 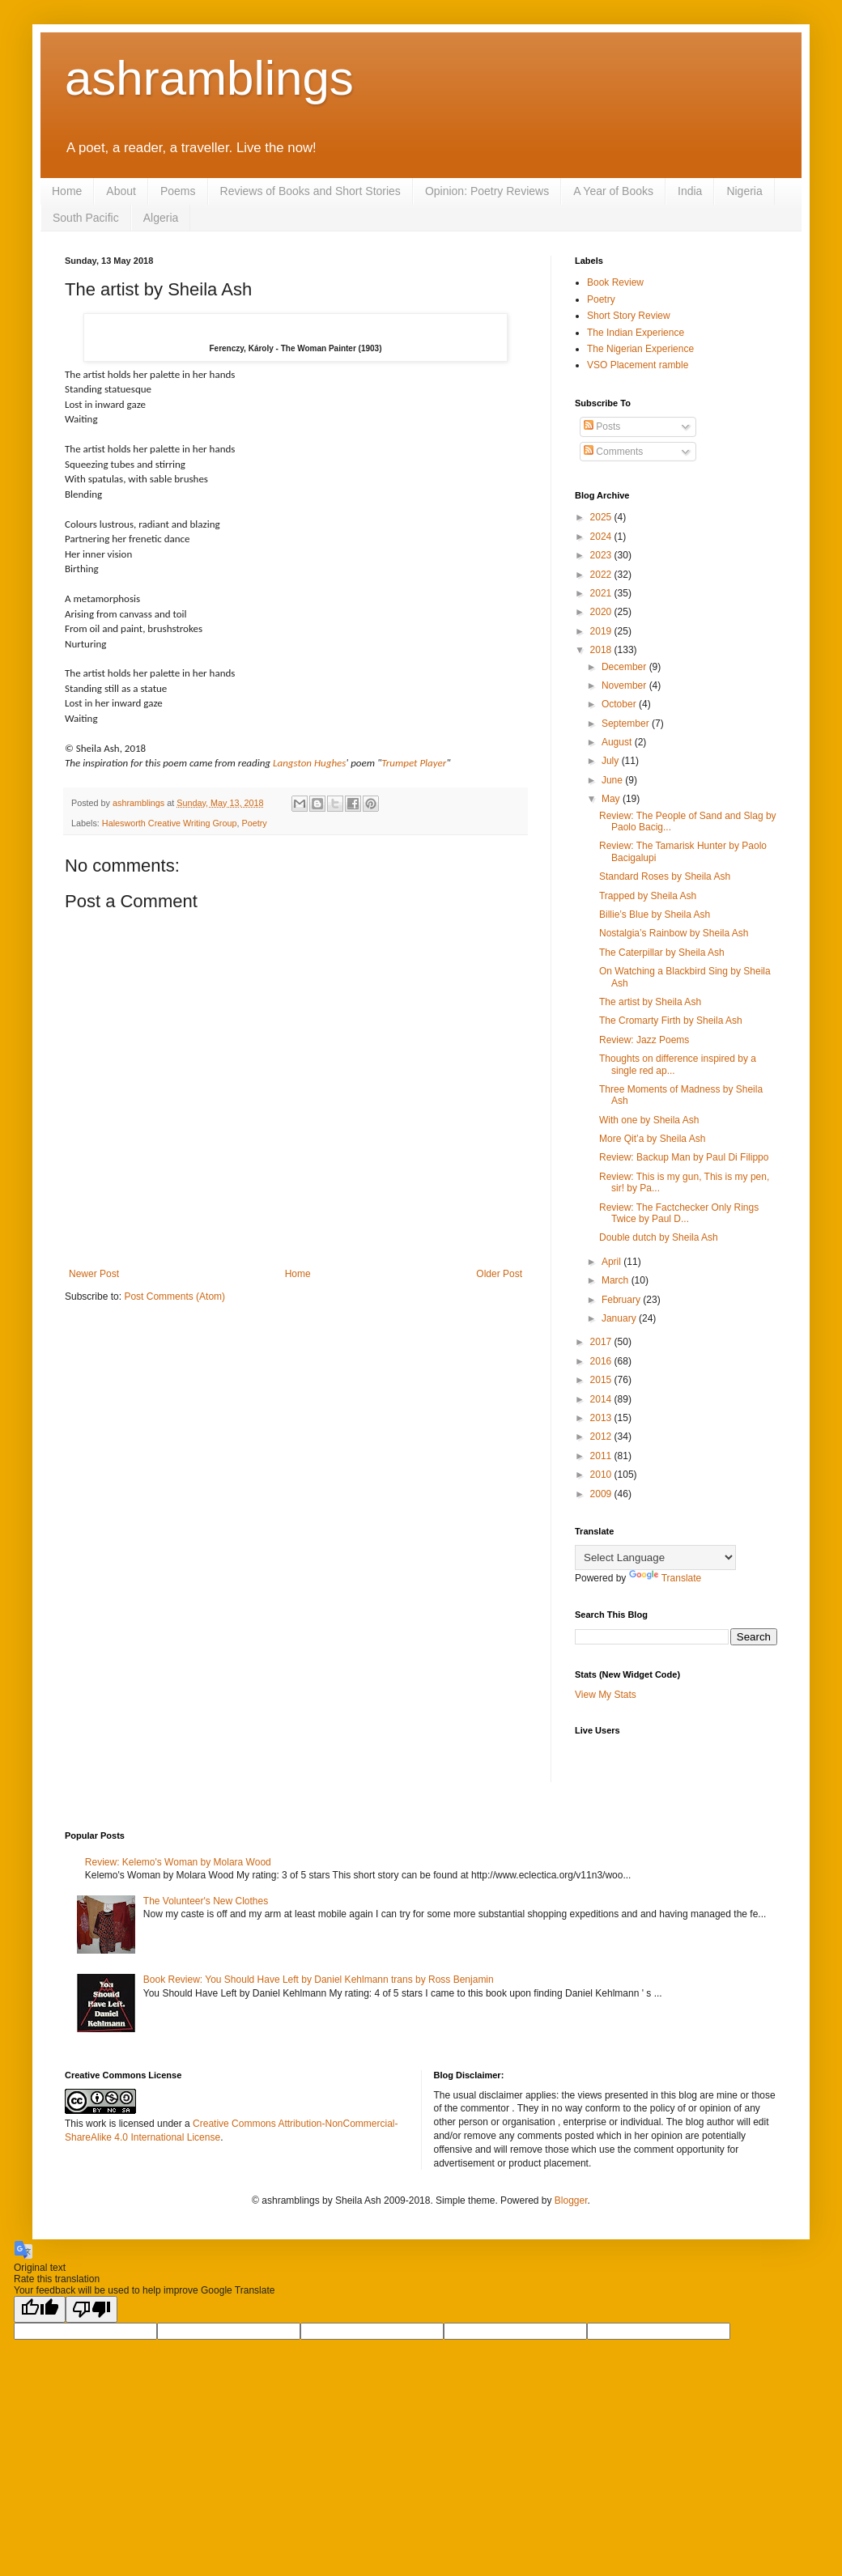 I want to click on Nostalgia’s Rainbow by Sheila Ash, so click(x=674, y=933).